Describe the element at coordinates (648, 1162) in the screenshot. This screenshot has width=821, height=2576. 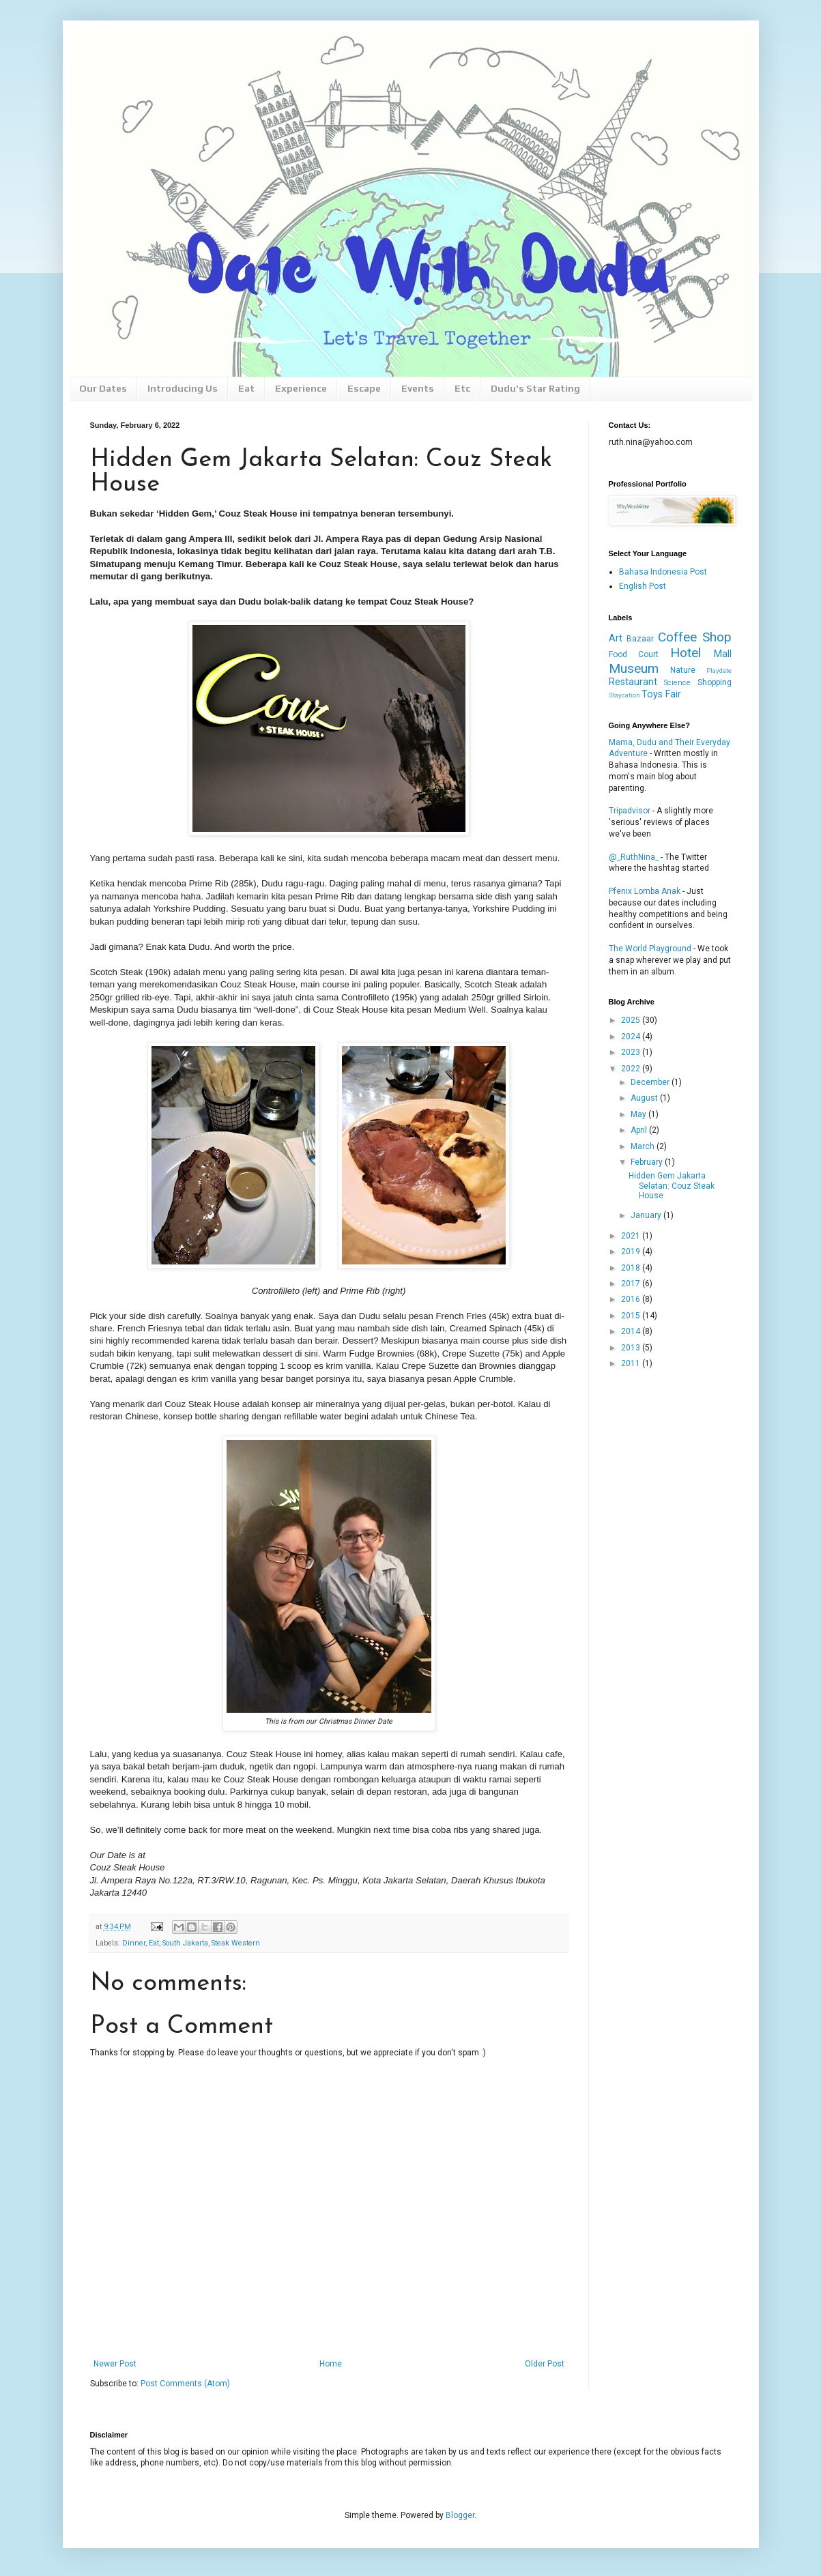
I see `February` at that location.